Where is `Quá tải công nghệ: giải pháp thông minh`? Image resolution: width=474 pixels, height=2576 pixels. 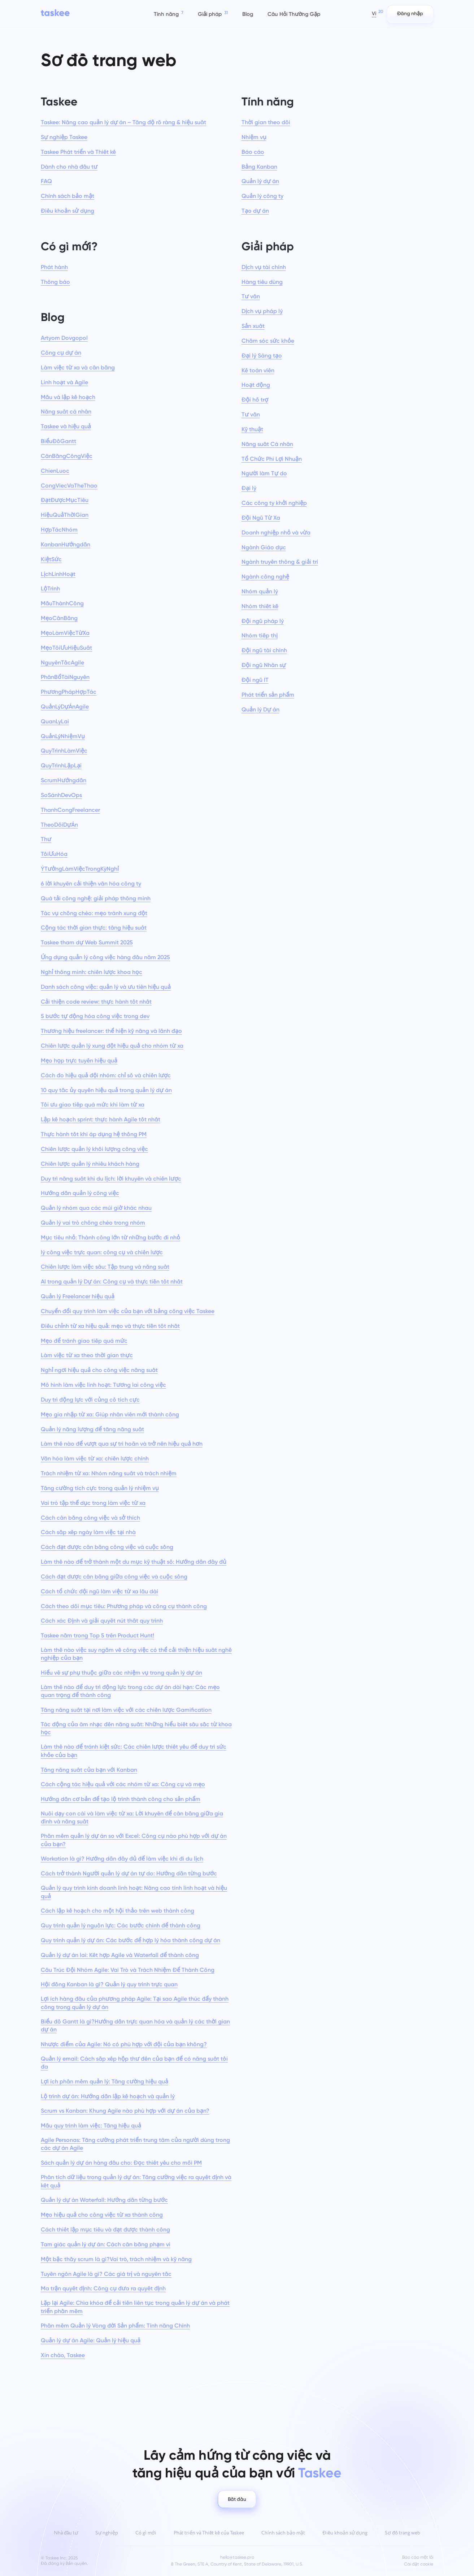 Quá tải công nghệ: giải pháp thông minh is located at coordinates (96, 898).